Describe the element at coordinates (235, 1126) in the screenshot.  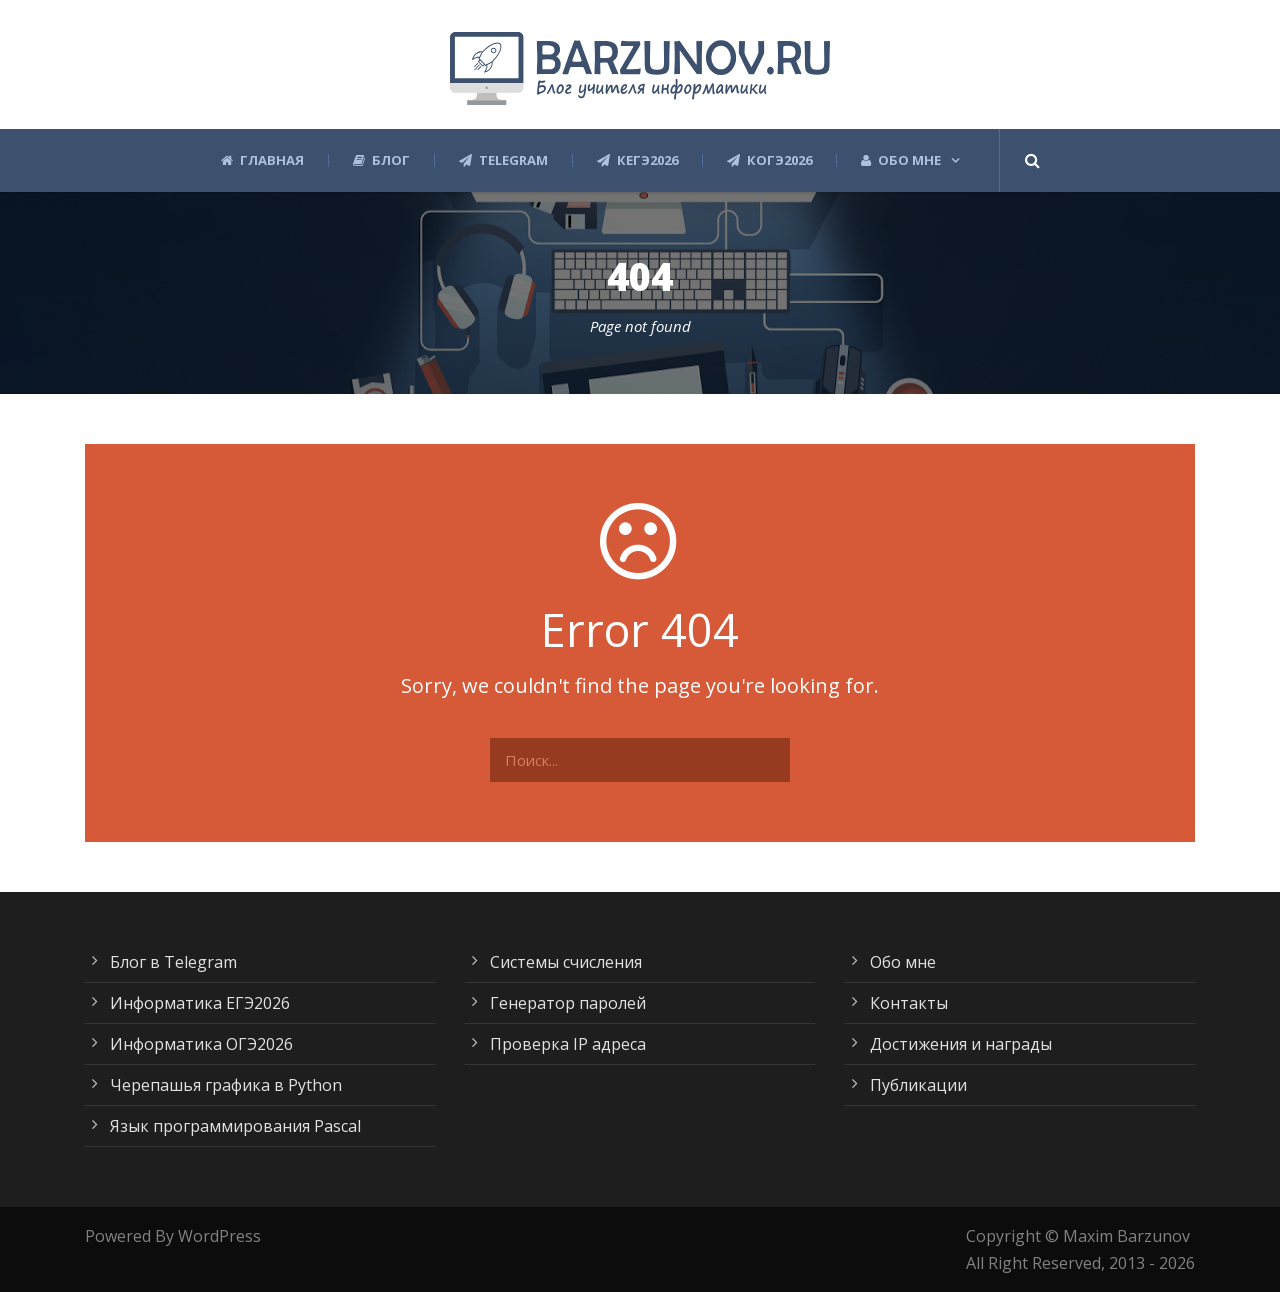
I see `Язык программирования Pascal` at that location.